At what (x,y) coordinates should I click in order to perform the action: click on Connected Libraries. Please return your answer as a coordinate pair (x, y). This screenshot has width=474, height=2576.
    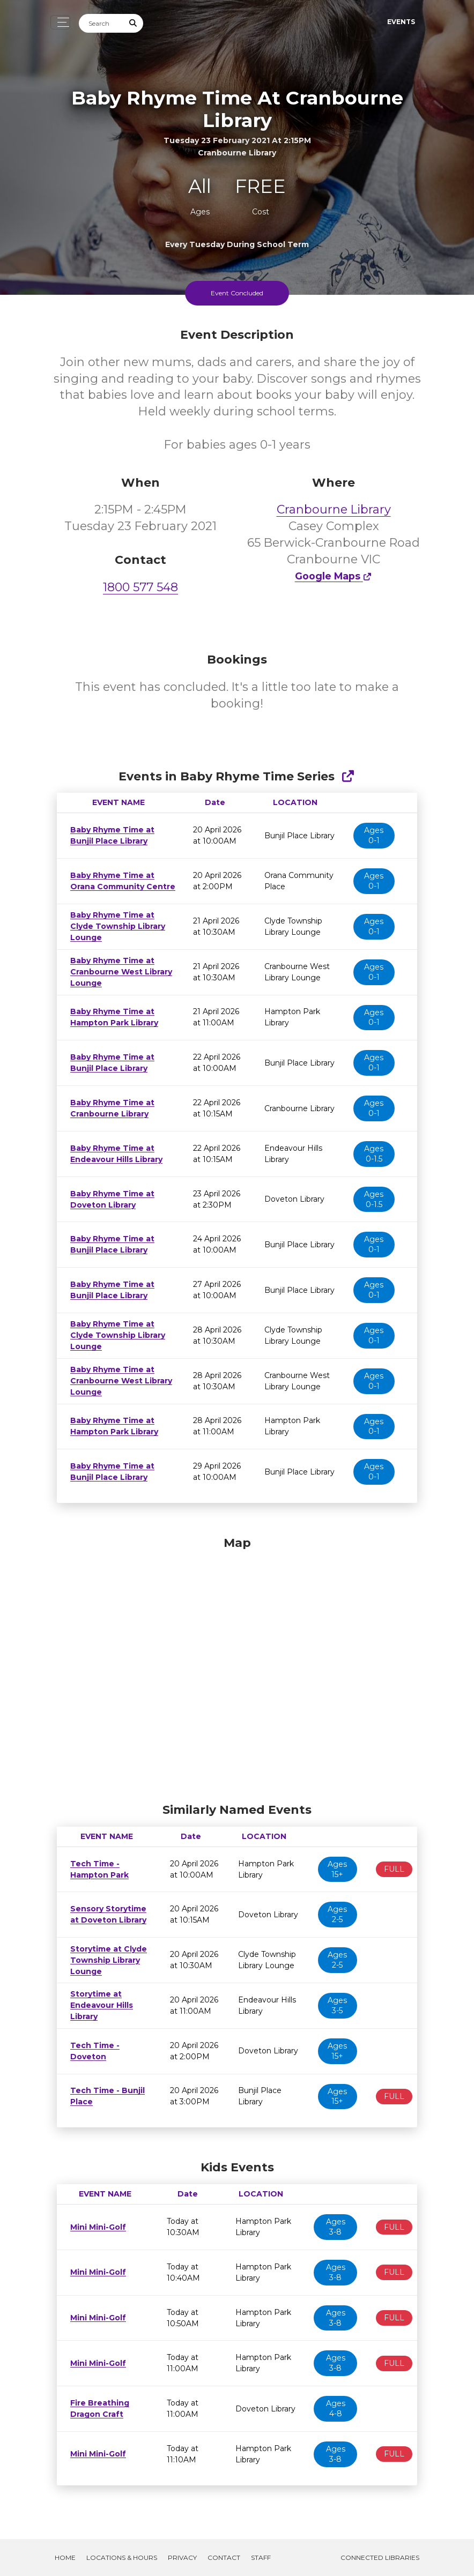
    Looking at the image, I should click on (379, 2557).